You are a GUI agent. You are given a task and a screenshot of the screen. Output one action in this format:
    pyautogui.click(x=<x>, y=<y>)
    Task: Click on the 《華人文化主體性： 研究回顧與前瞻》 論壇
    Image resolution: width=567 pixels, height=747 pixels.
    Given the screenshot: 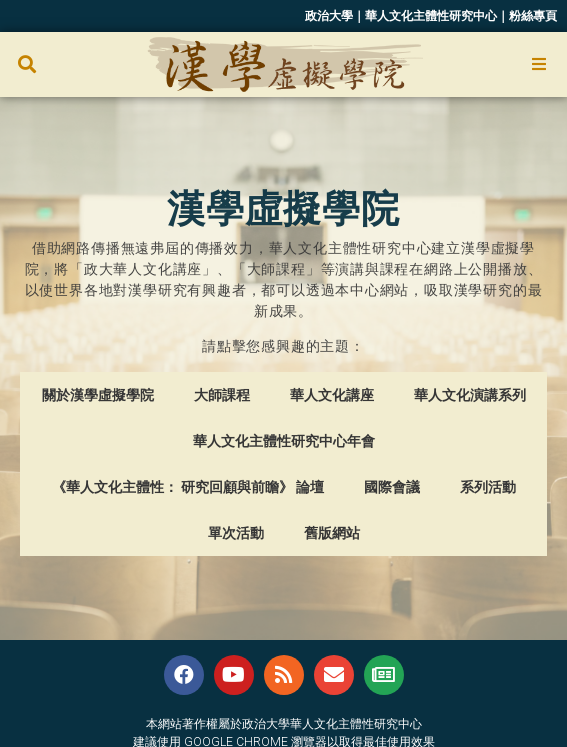 What is the action you would take?
    pyautogui.click(x=188, y=487)
    